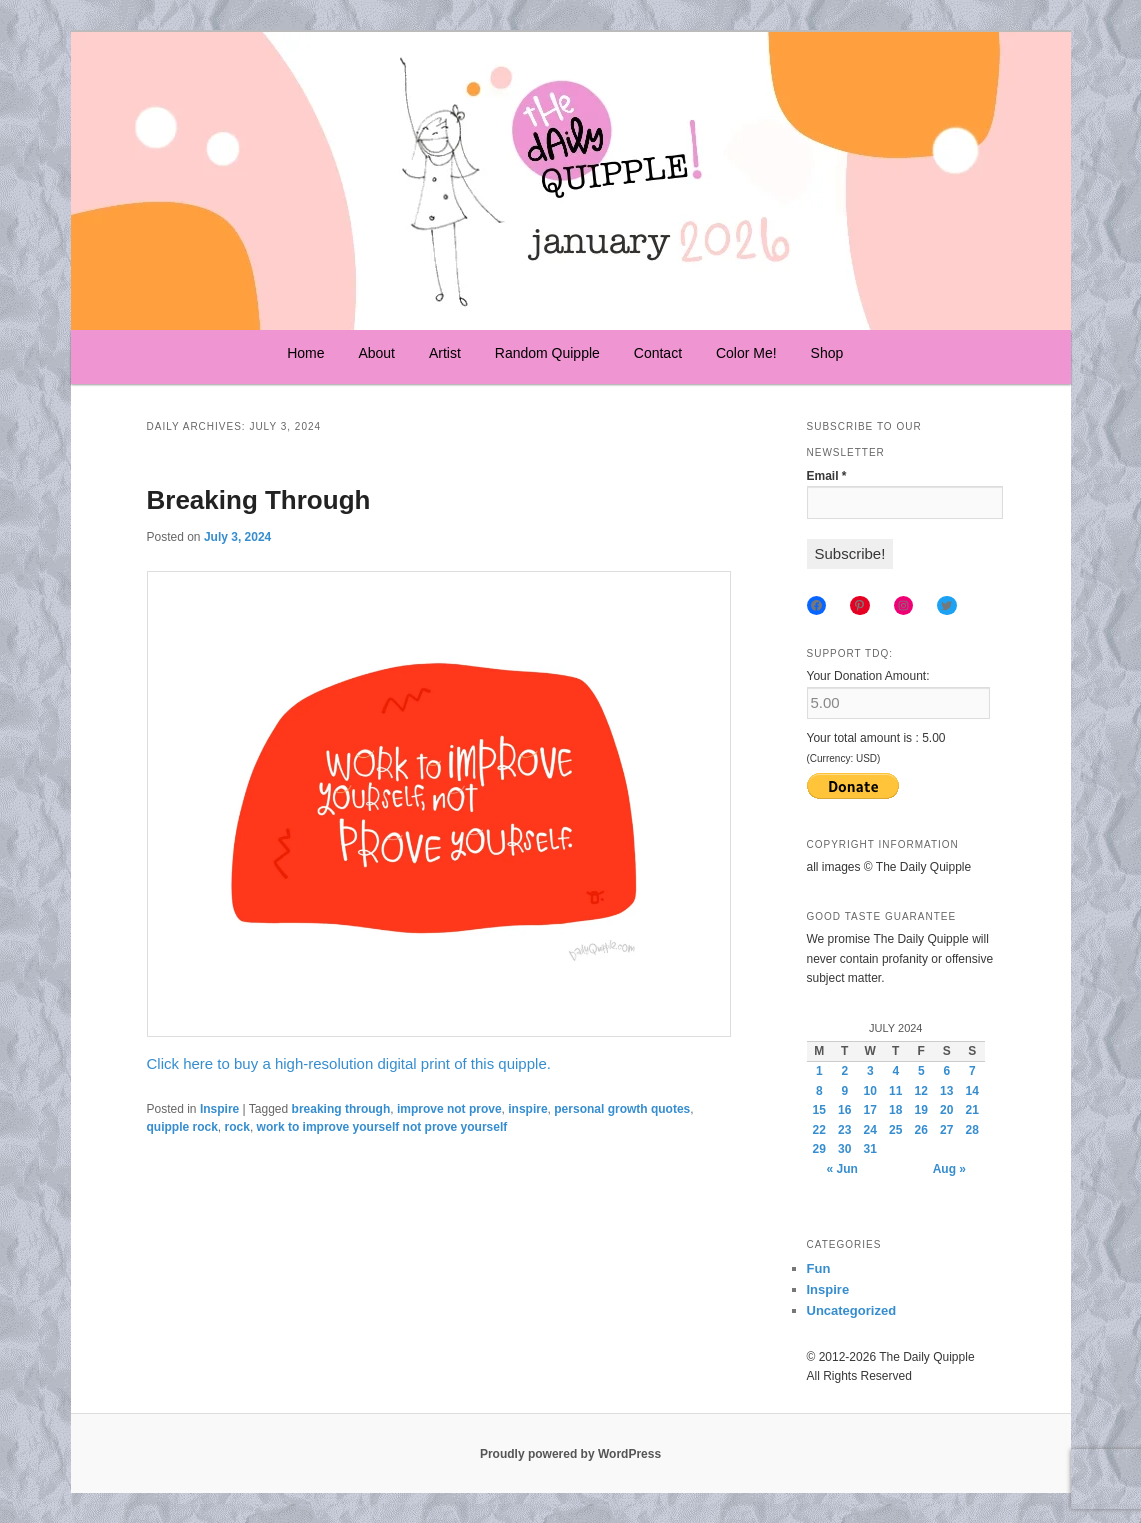 The width and height of the screenshot is (1141, 1523). Describe the element at coordinates (972, 1071) in the screenshot. I see `7 [Posts published on July 7, 2024]` at that location.